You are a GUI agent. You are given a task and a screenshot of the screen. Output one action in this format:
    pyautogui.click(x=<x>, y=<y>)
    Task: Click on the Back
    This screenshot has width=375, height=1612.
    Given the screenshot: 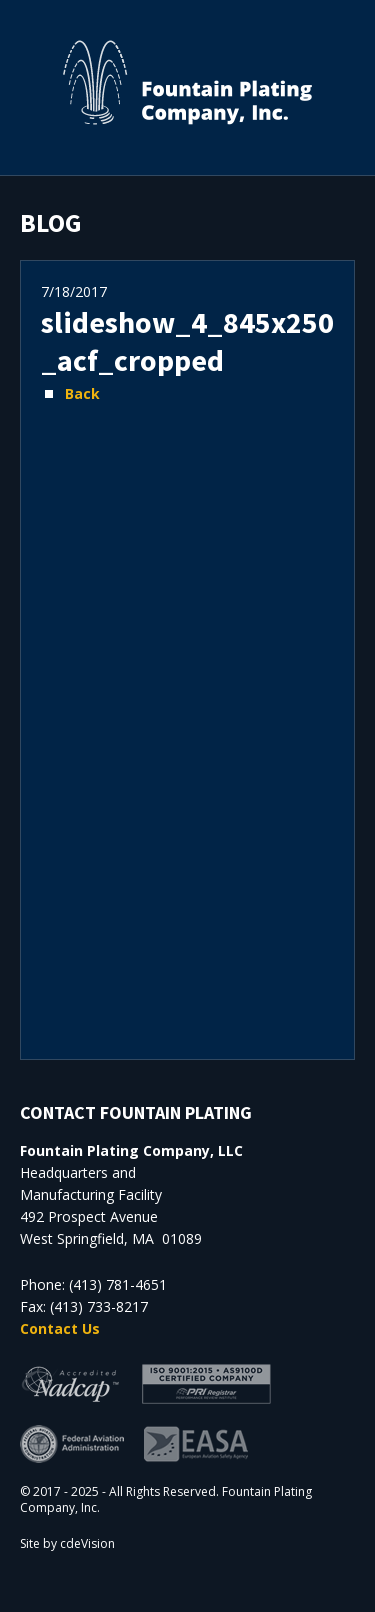 What is the action you would take?
    pyautogui.click(x=82, y=393)
    